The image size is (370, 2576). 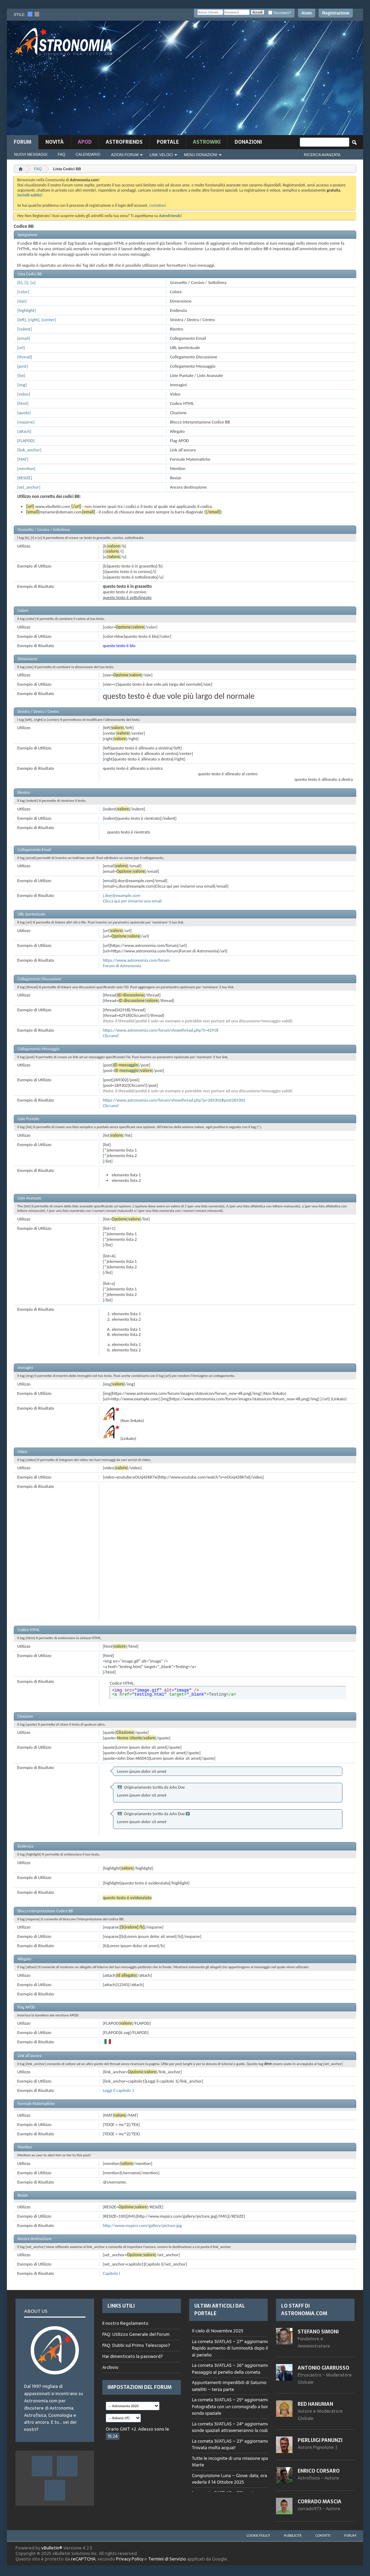 I want to click on Contatti, so click(x=323, y=2535).